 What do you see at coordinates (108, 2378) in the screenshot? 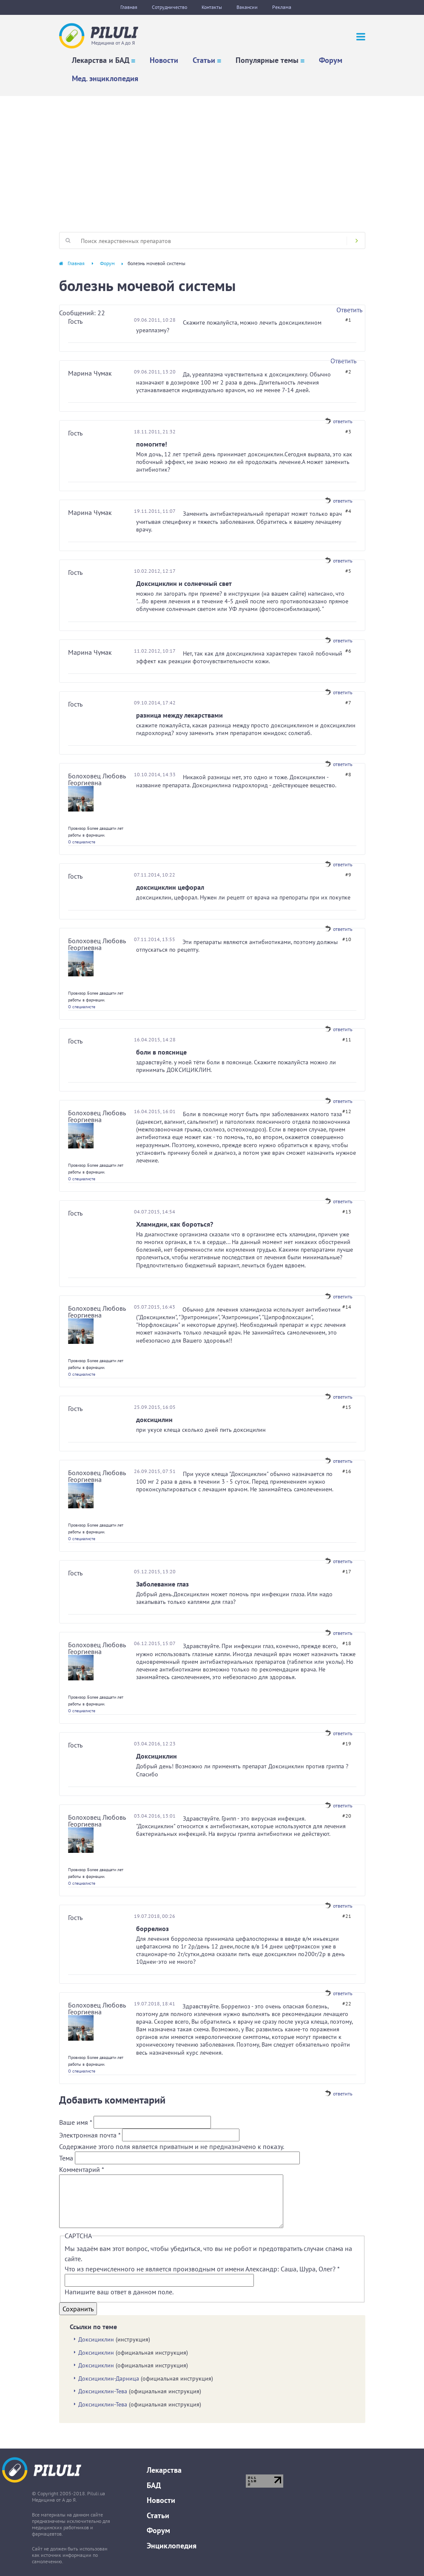
I see `Доксициклин-Дарница` at bounding box center [108, 2378].